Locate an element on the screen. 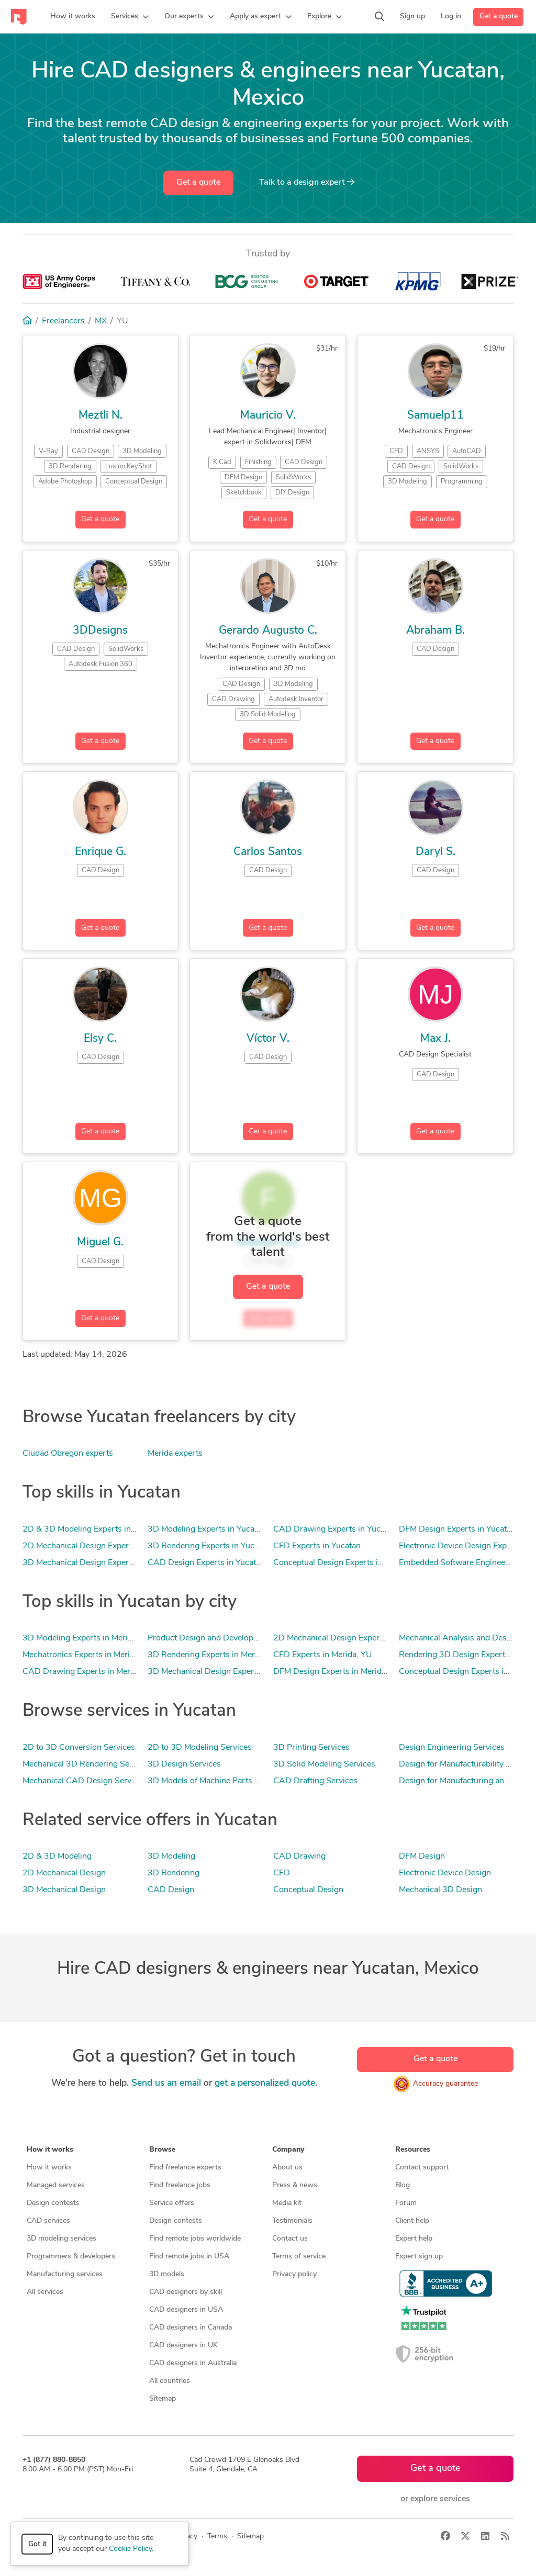  Send us an email is located at coordinates (166, 2083).